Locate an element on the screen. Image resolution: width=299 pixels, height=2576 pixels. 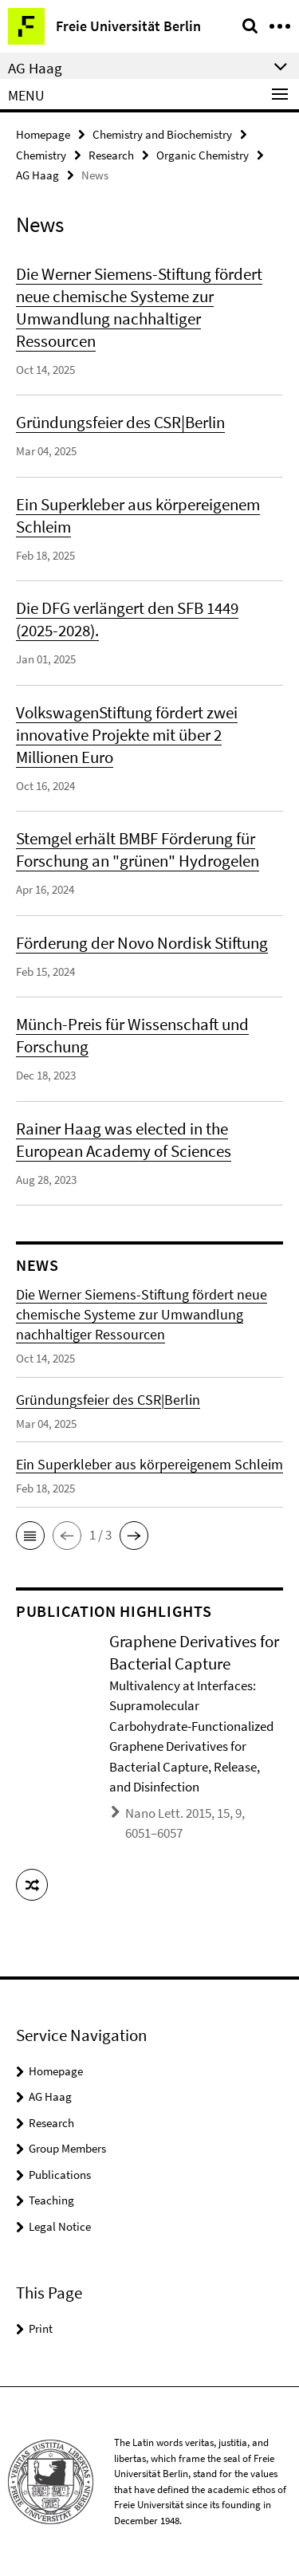
Gründungsfeier des CSR|Berlin is located at coordinates (120, 422).